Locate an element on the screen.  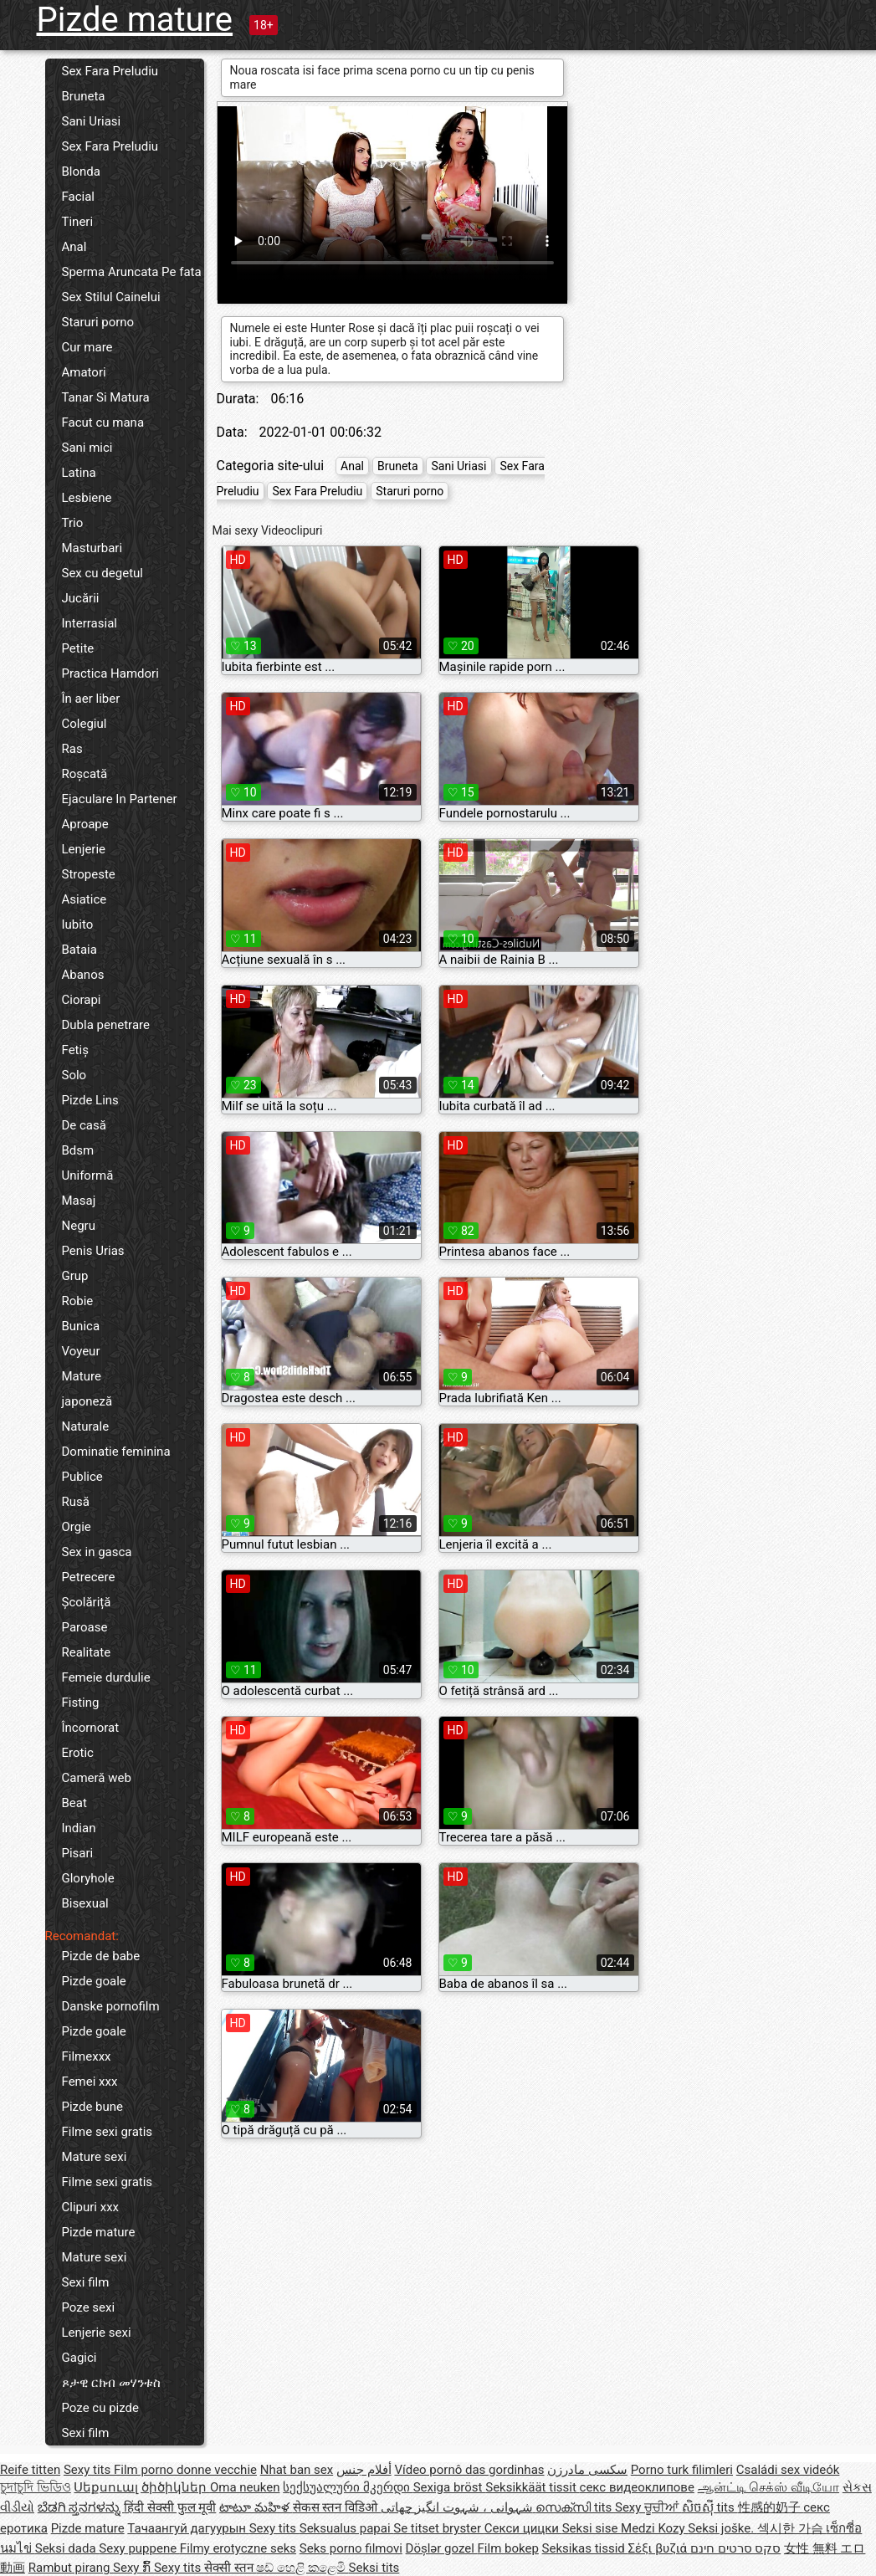
Jucării is located at coordinates (81, 598).